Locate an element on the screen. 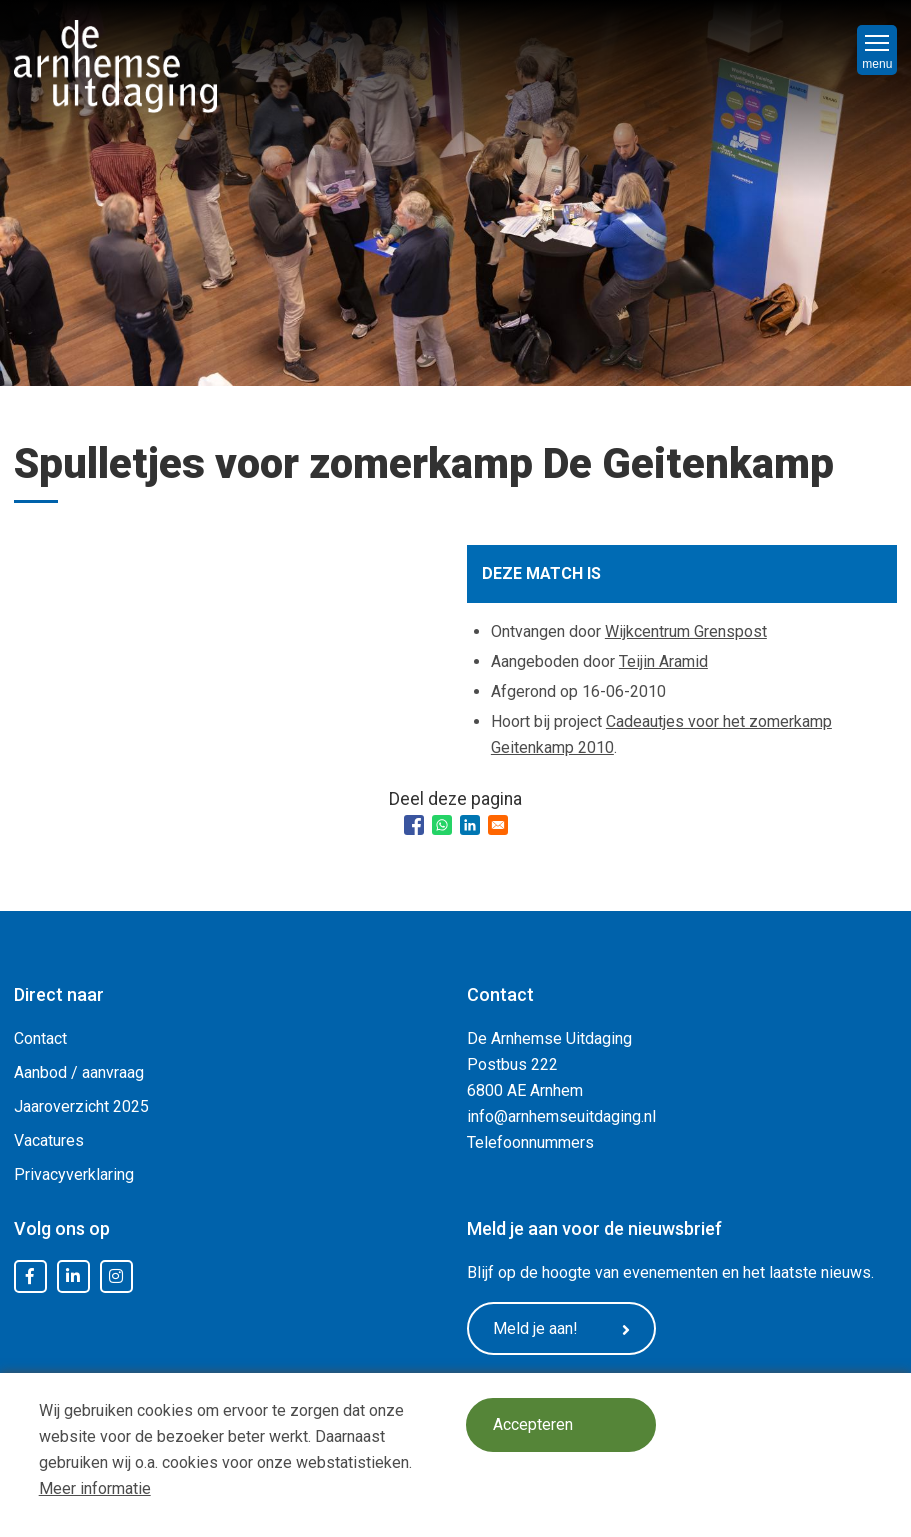 This screenshot has width=911, height=1537. [Share to Email] is located at coordinates (498, 825).